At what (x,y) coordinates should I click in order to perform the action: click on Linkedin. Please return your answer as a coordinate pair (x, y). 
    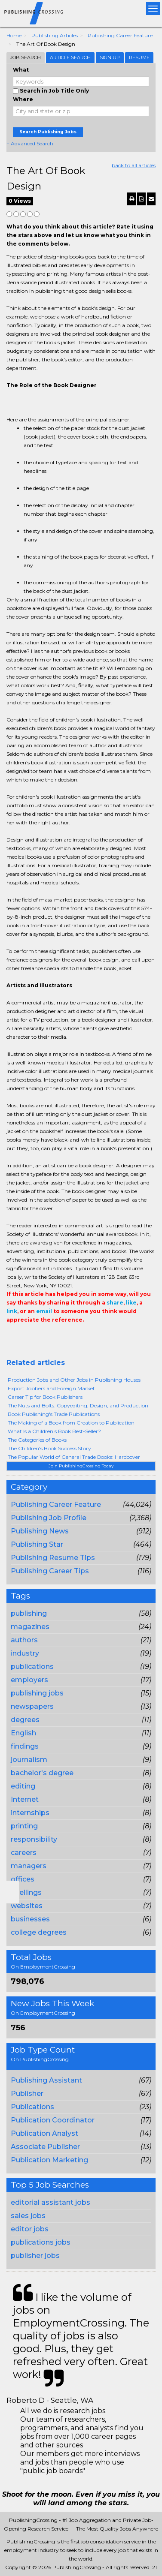
    Looking at the image, I should click on (50, 1337).